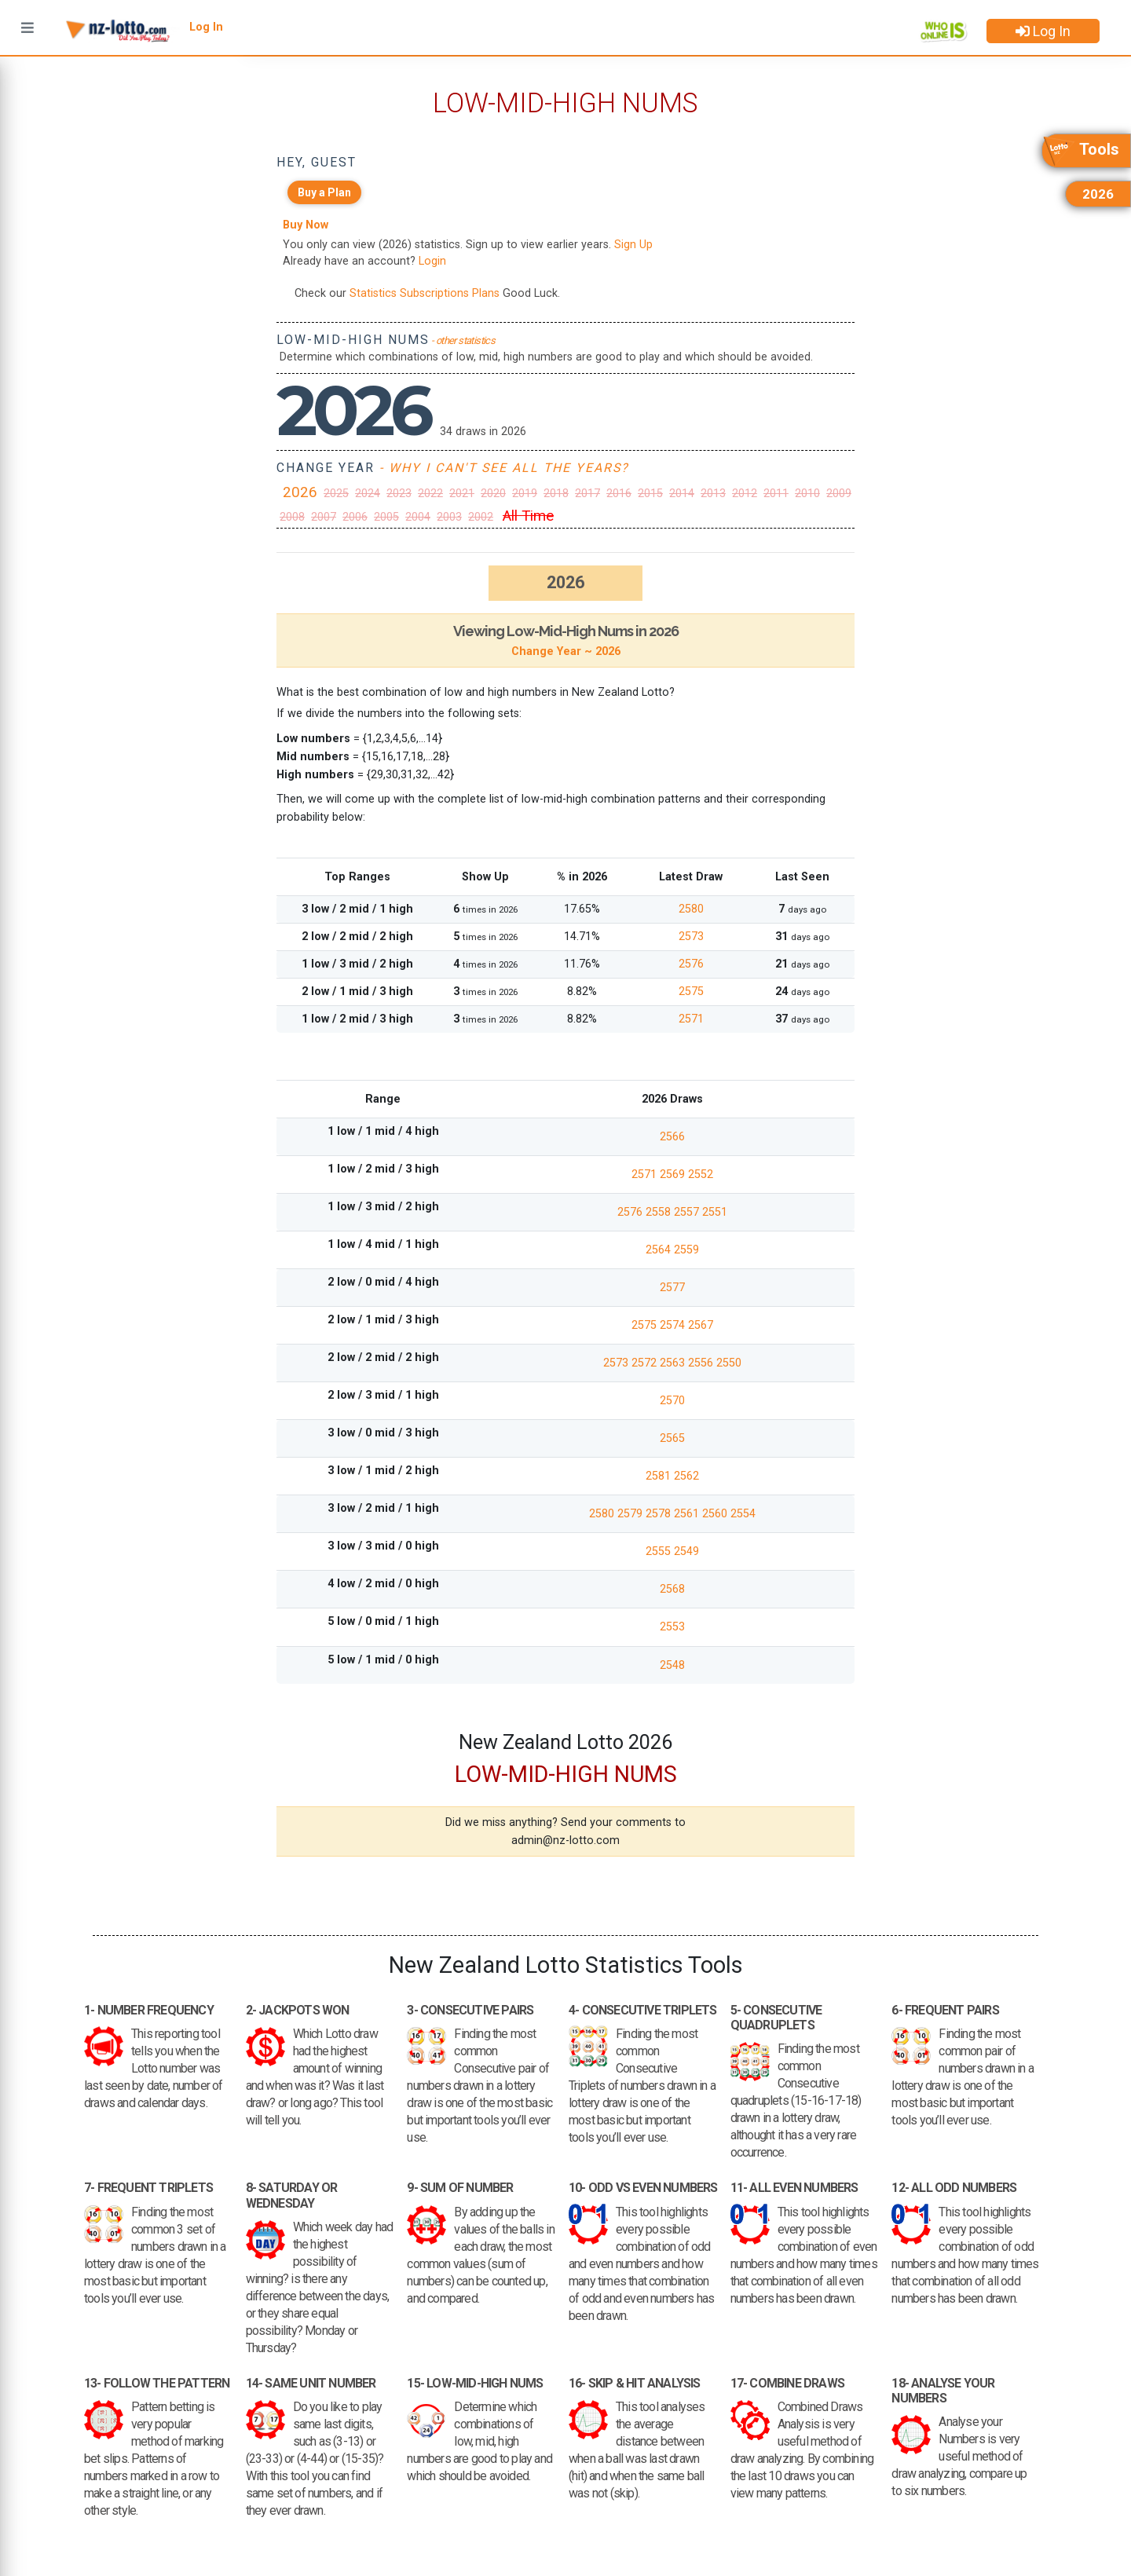  I want to click on 2567, so click(700, 1325).